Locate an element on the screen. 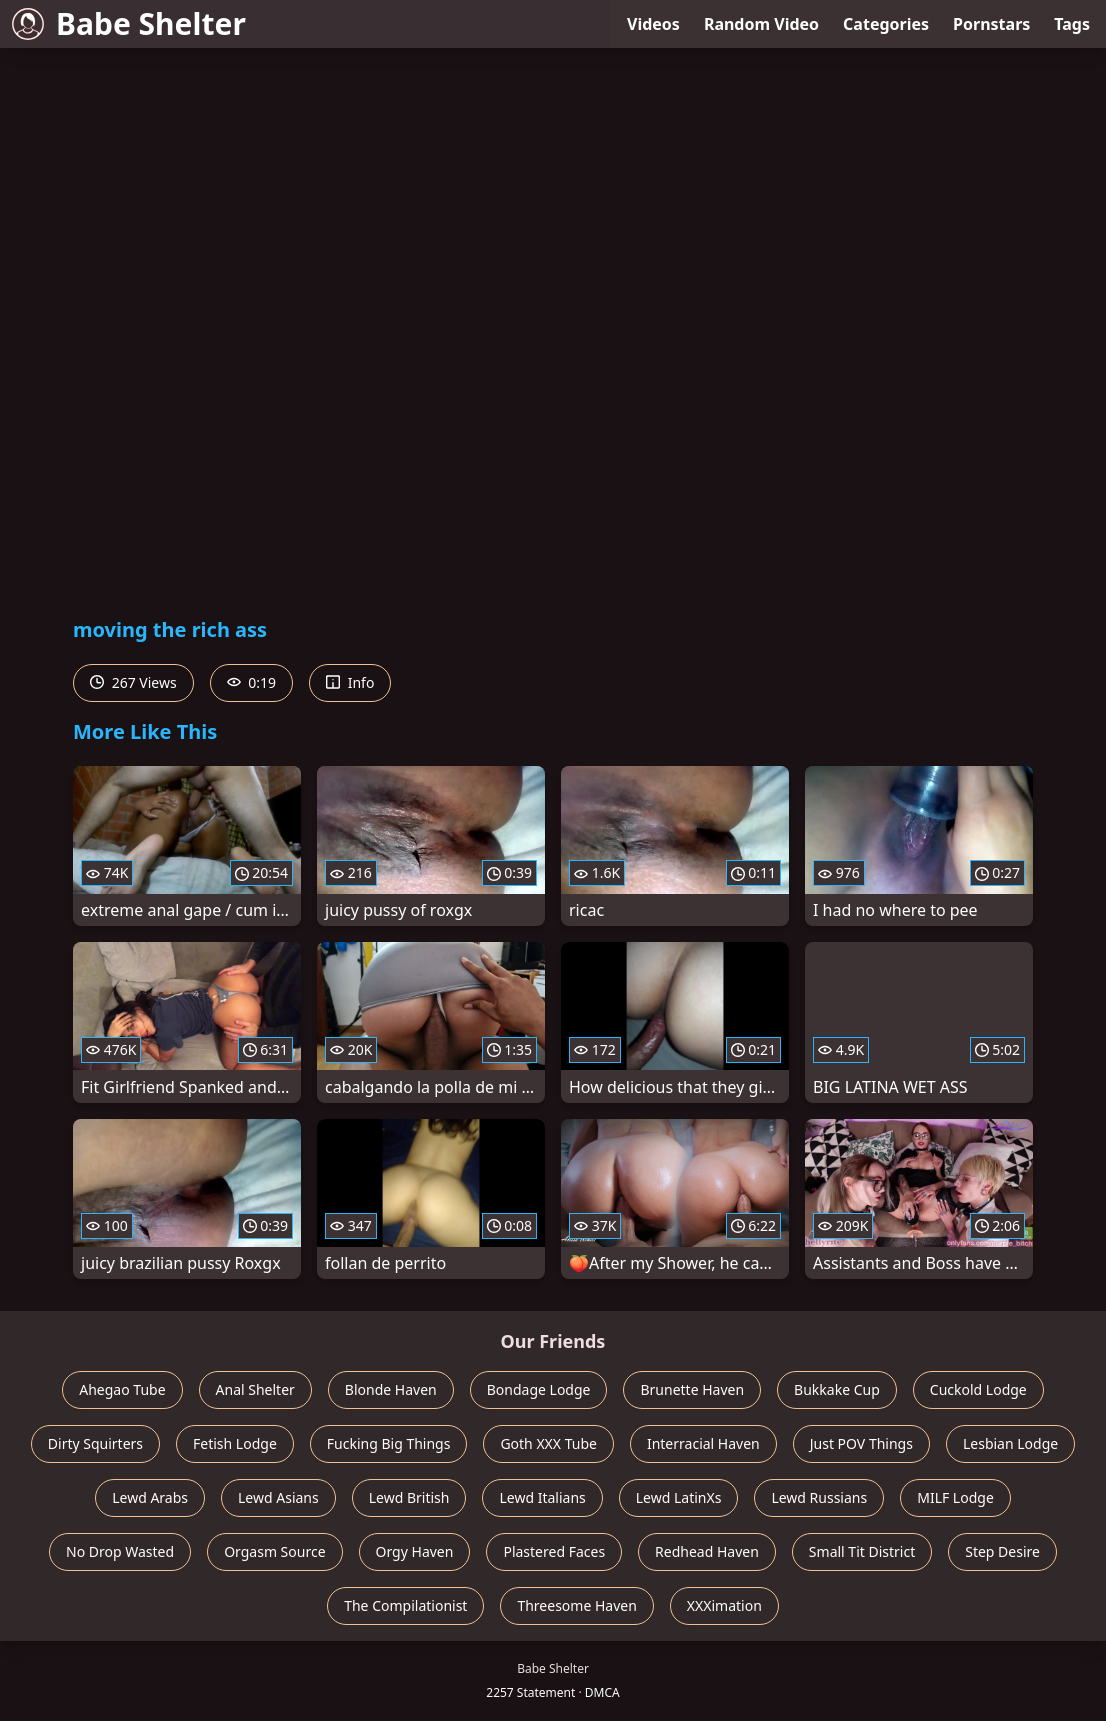  Redhead Haven is located at coordinates (707, 1551).